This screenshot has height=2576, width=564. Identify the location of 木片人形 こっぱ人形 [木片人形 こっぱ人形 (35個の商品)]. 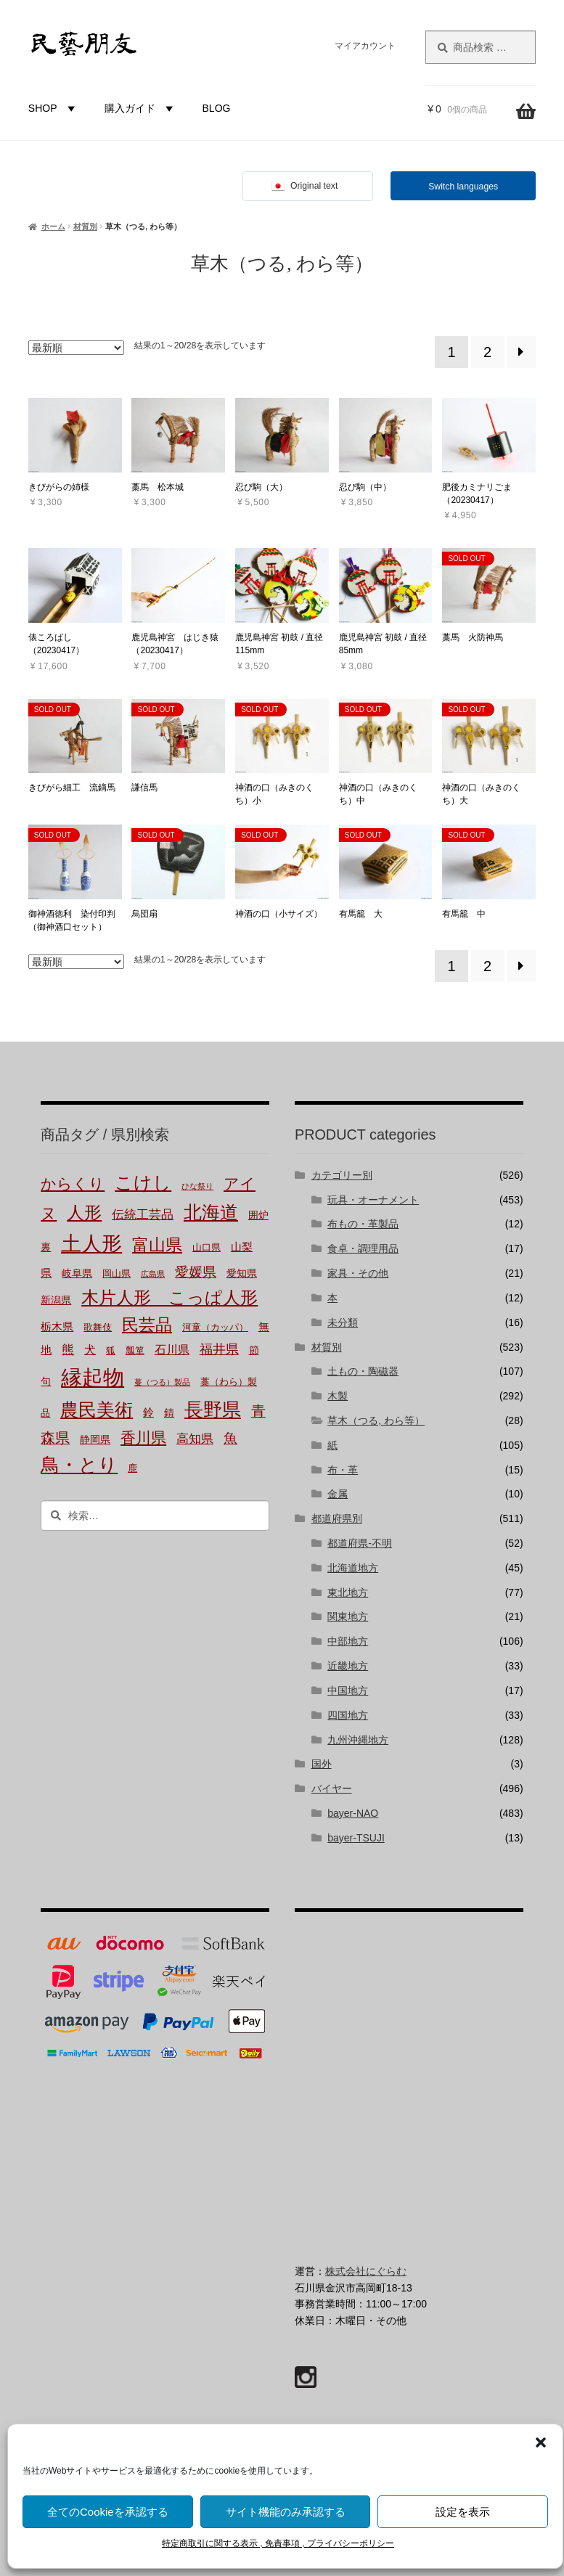
(169, 1297).